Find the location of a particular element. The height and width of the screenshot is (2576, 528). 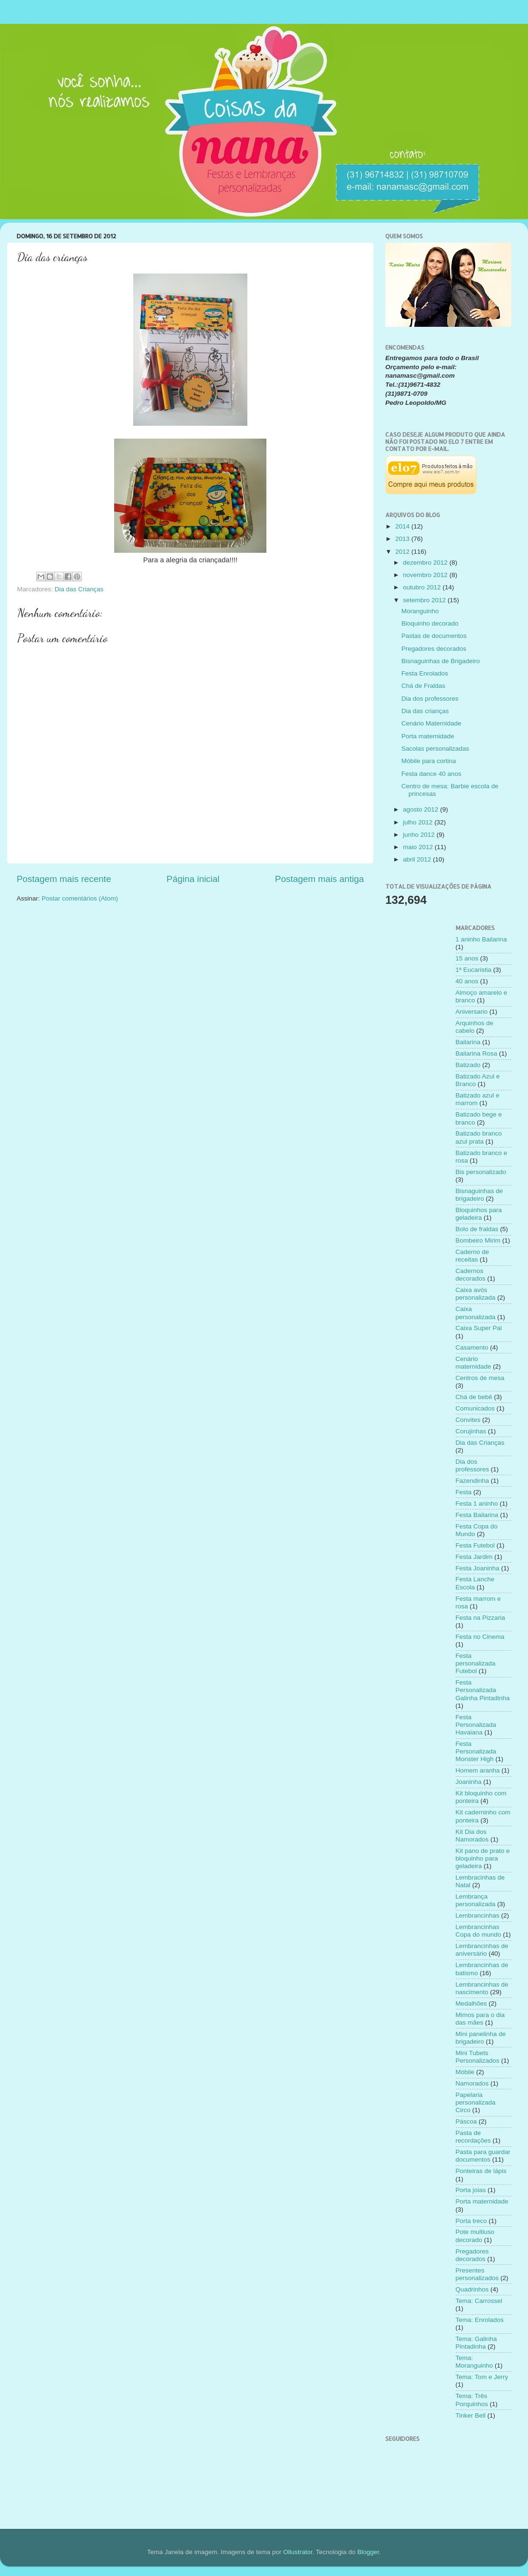

Caderno de receitas is located at coordinates (472, 1255).